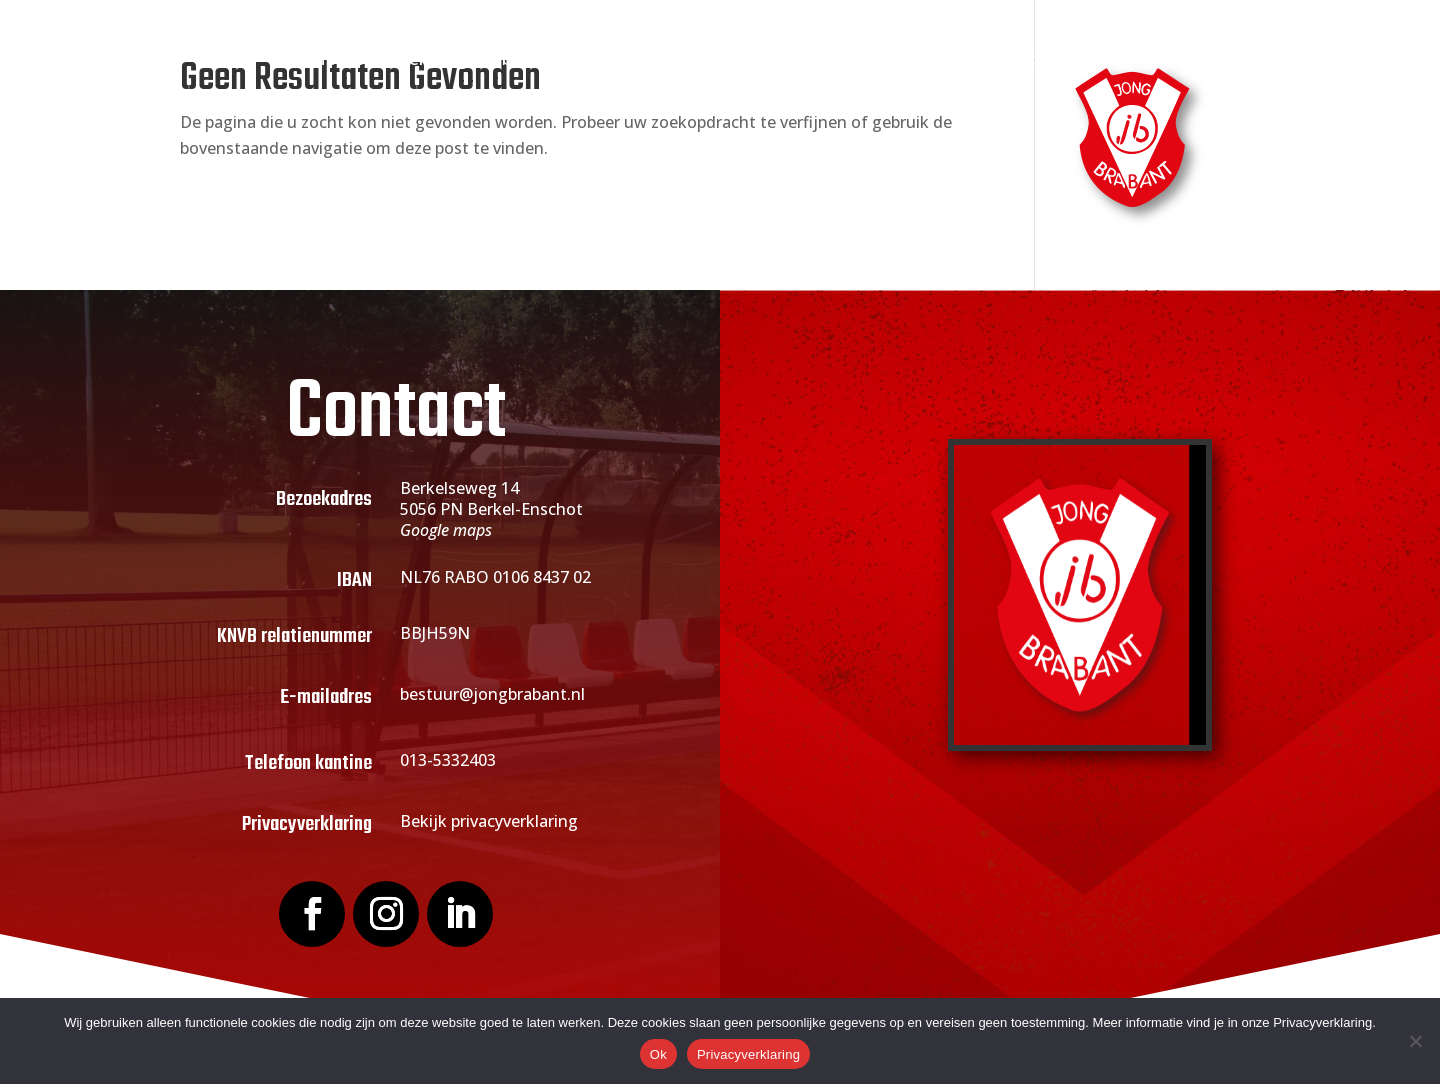 The height and width of the screenshot is (1084, 1440). I want to click on Home, so click(338, 60).